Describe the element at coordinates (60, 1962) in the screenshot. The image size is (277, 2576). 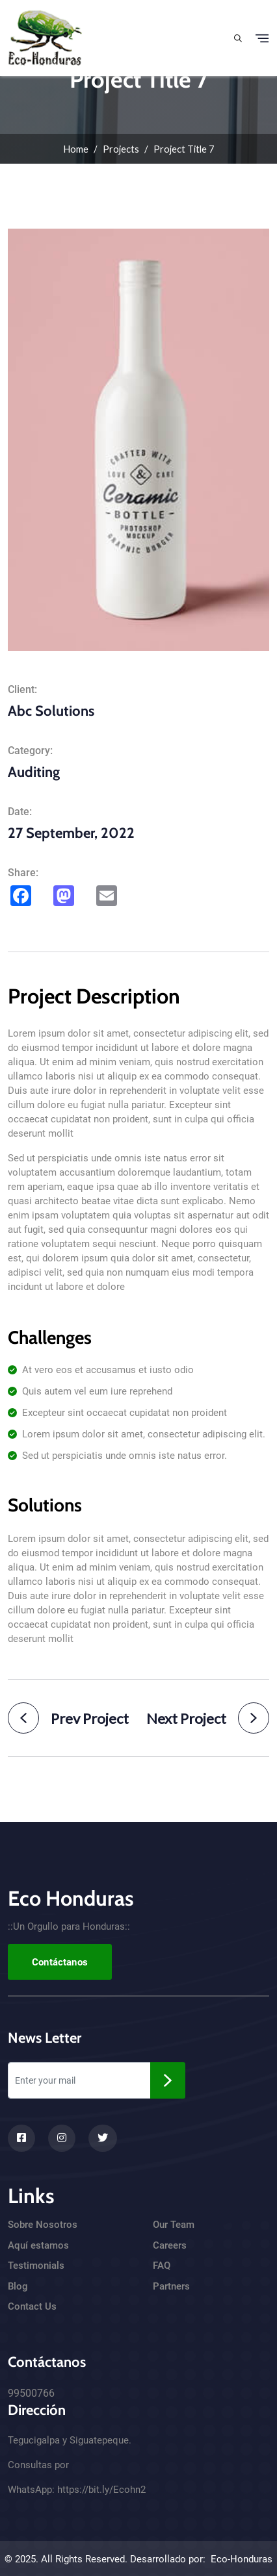
I see `Contáctanos` at that location.